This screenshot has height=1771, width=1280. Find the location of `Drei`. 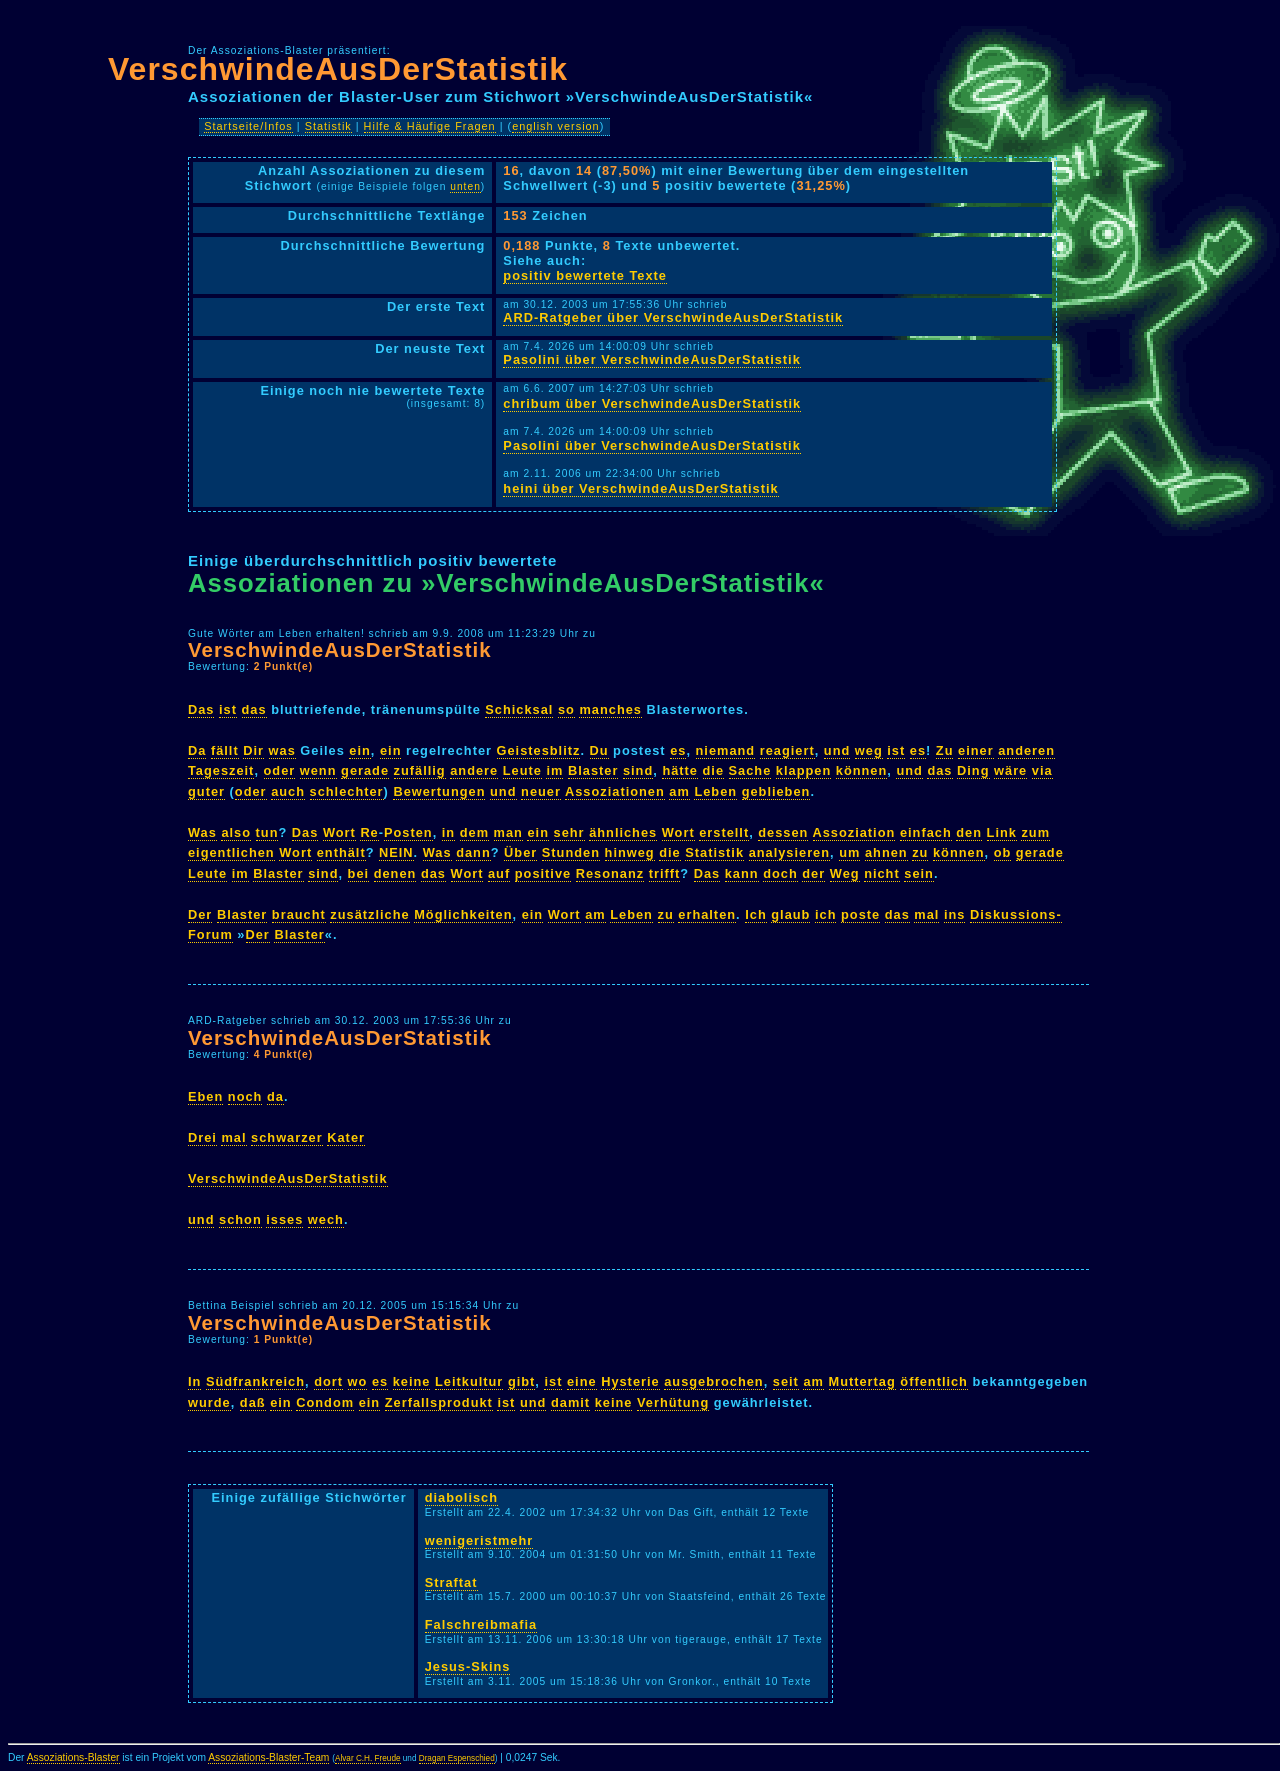

Drei is located at coordinates (202, 1137).